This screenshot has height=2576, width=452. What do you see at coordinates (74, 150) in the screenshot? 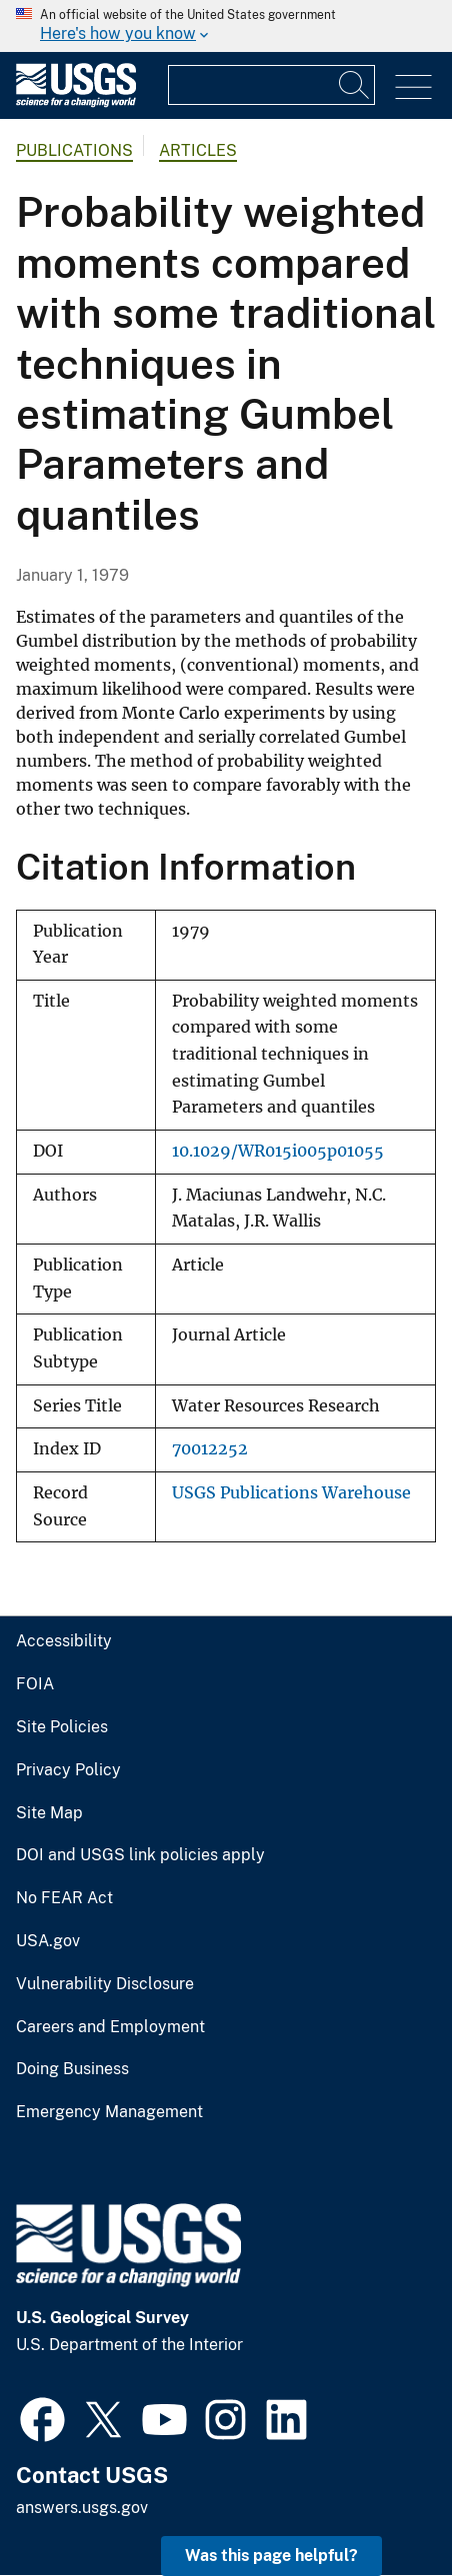
I see `Publications` at bounding box center [74, 150].